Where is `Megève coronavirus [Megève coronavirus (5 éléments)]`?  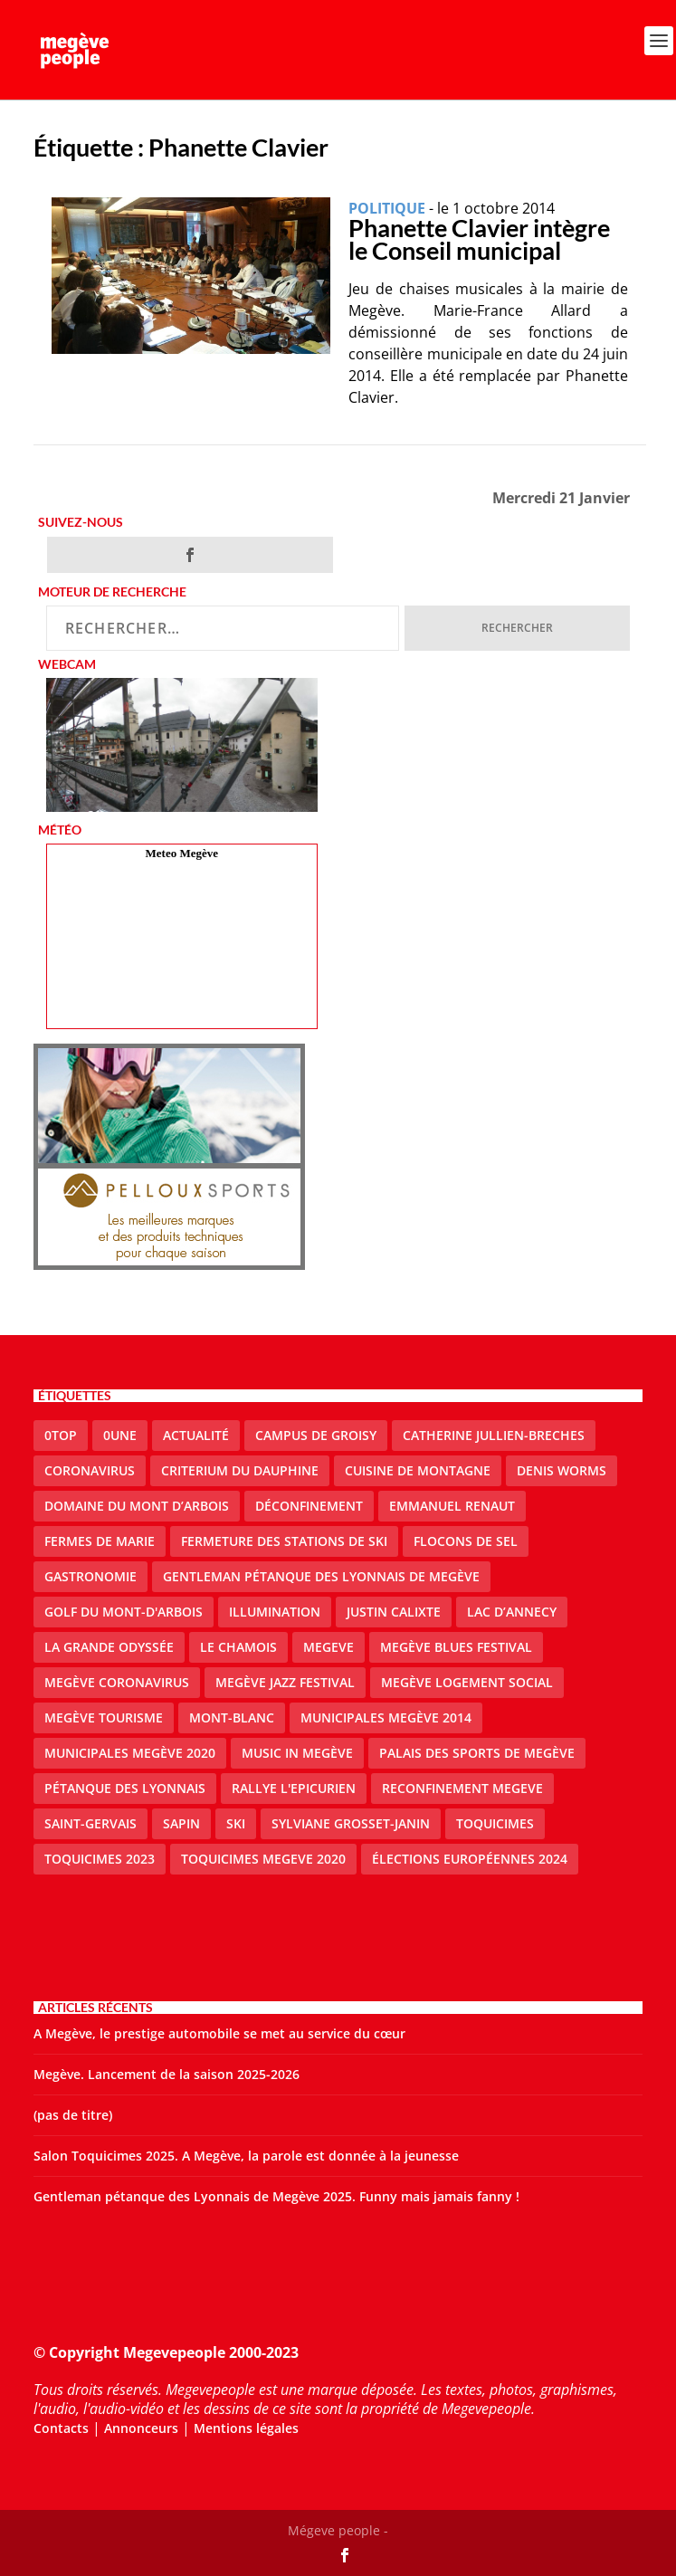
Megève coronavirus [Megève coronavirus (5 éléments)] is located at coordinates (116, 1682).